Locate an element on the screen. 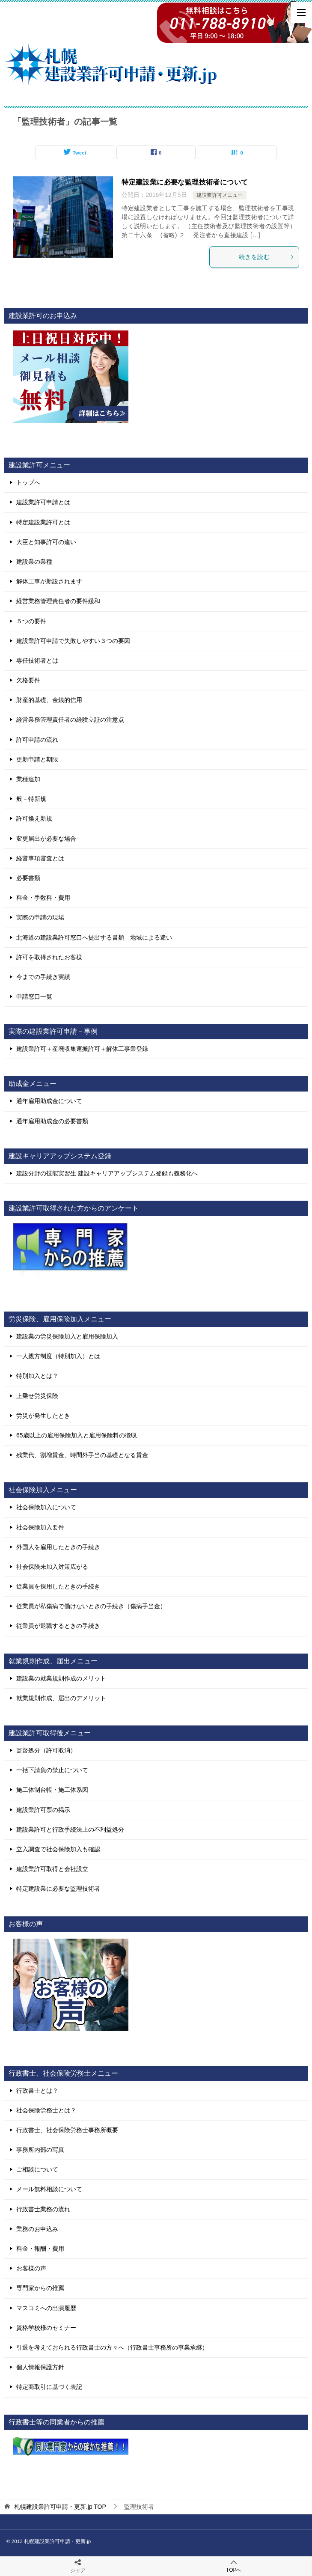 The width and height of the screenshot is (312, 2576). 建設業許可取得と会社設立 is located at coordinates (52, 1868).